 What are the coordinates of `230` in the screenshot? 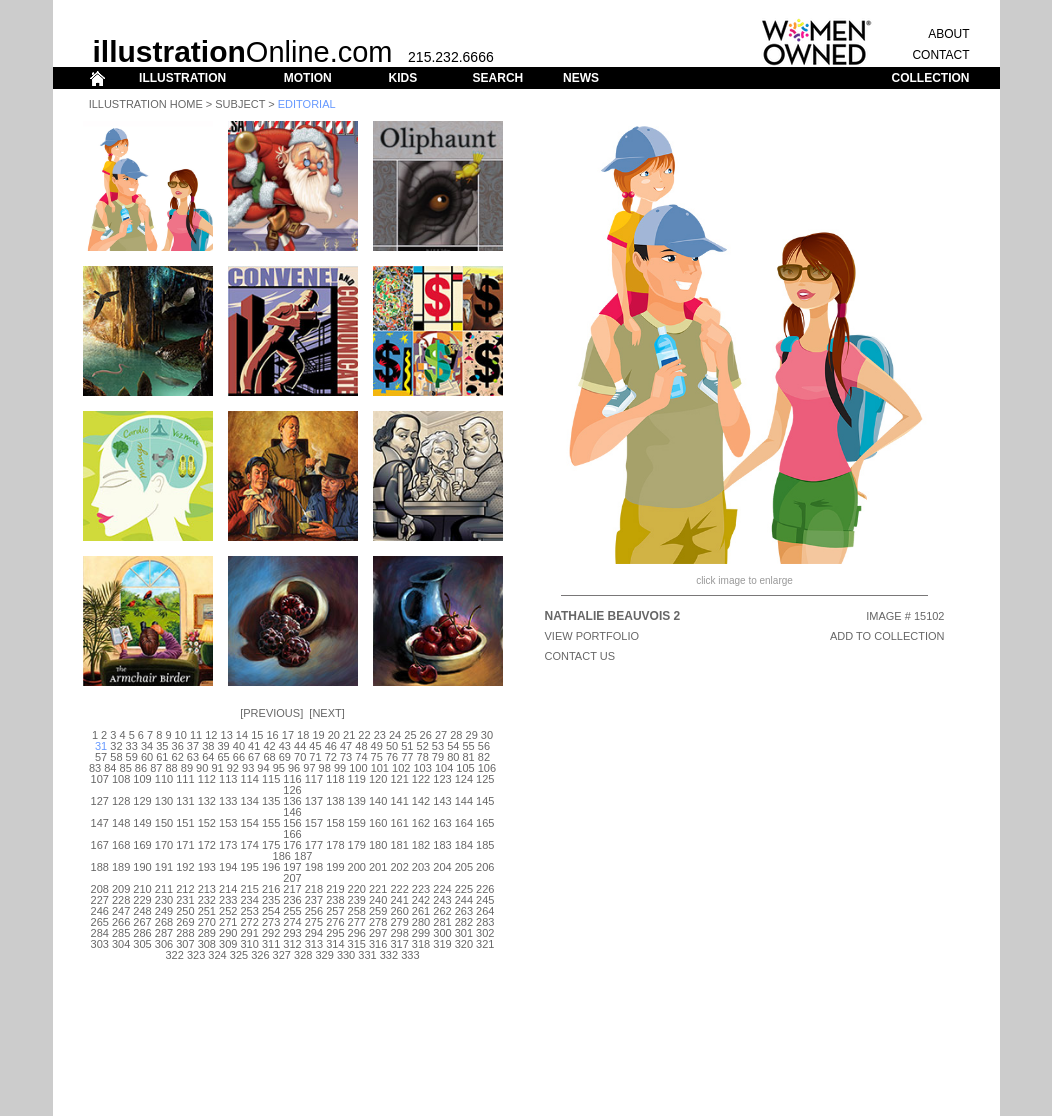 It's located at (164, 900).